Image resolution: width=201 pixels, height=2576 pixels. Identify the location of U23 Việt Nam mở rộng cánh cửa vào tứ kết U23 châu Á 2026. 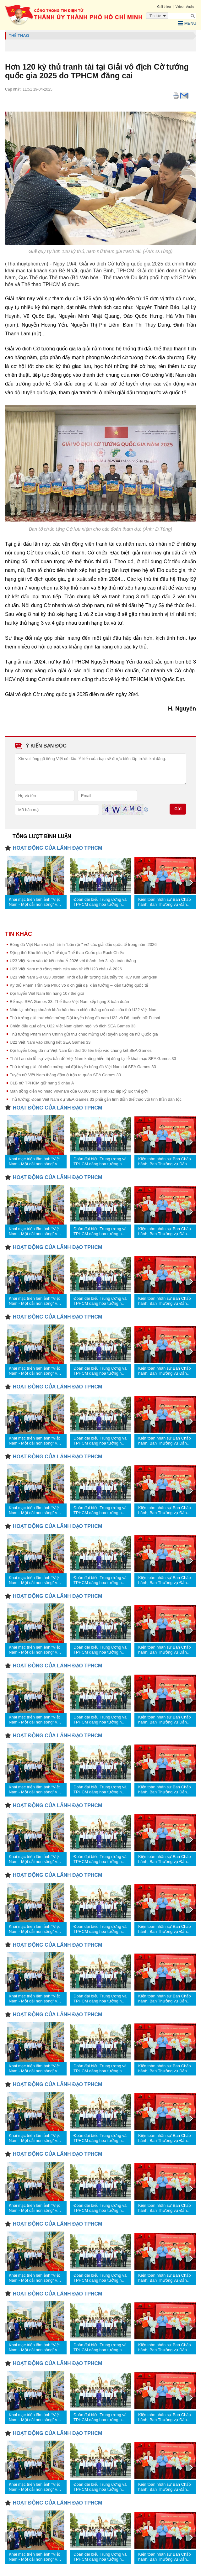
(66, 969).